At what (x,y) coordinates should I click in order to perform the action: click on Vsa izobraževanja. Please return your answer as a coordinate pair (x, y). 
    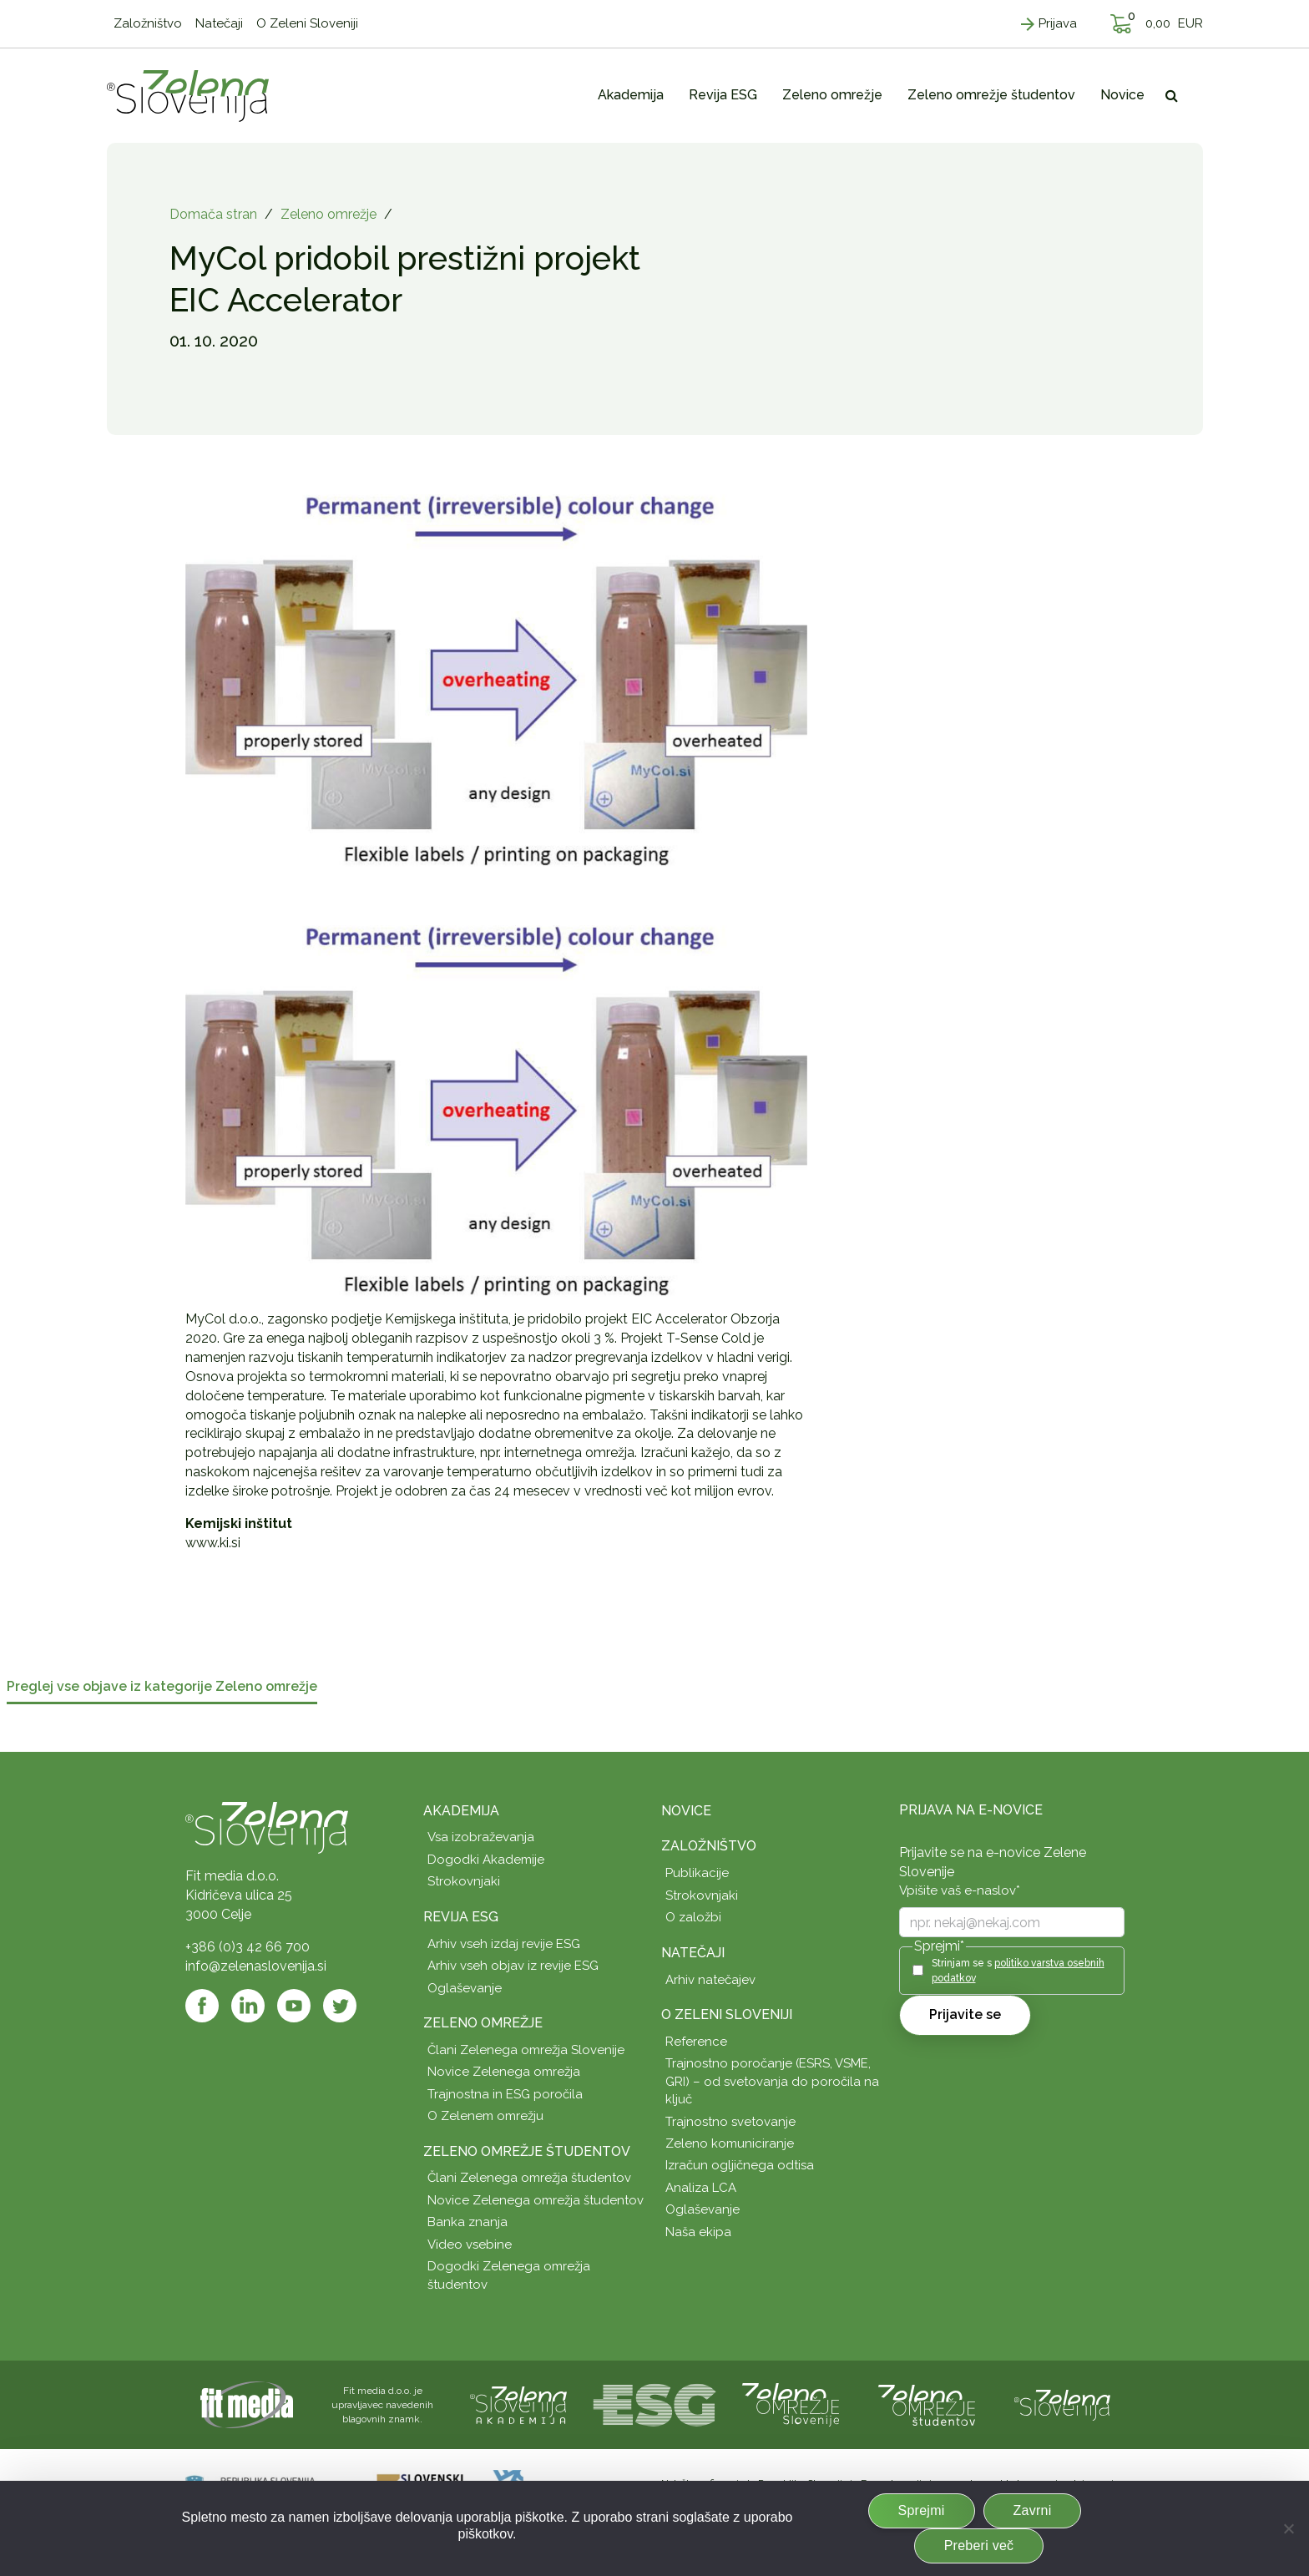
    Looking at the image, I should click on (480, 1837).